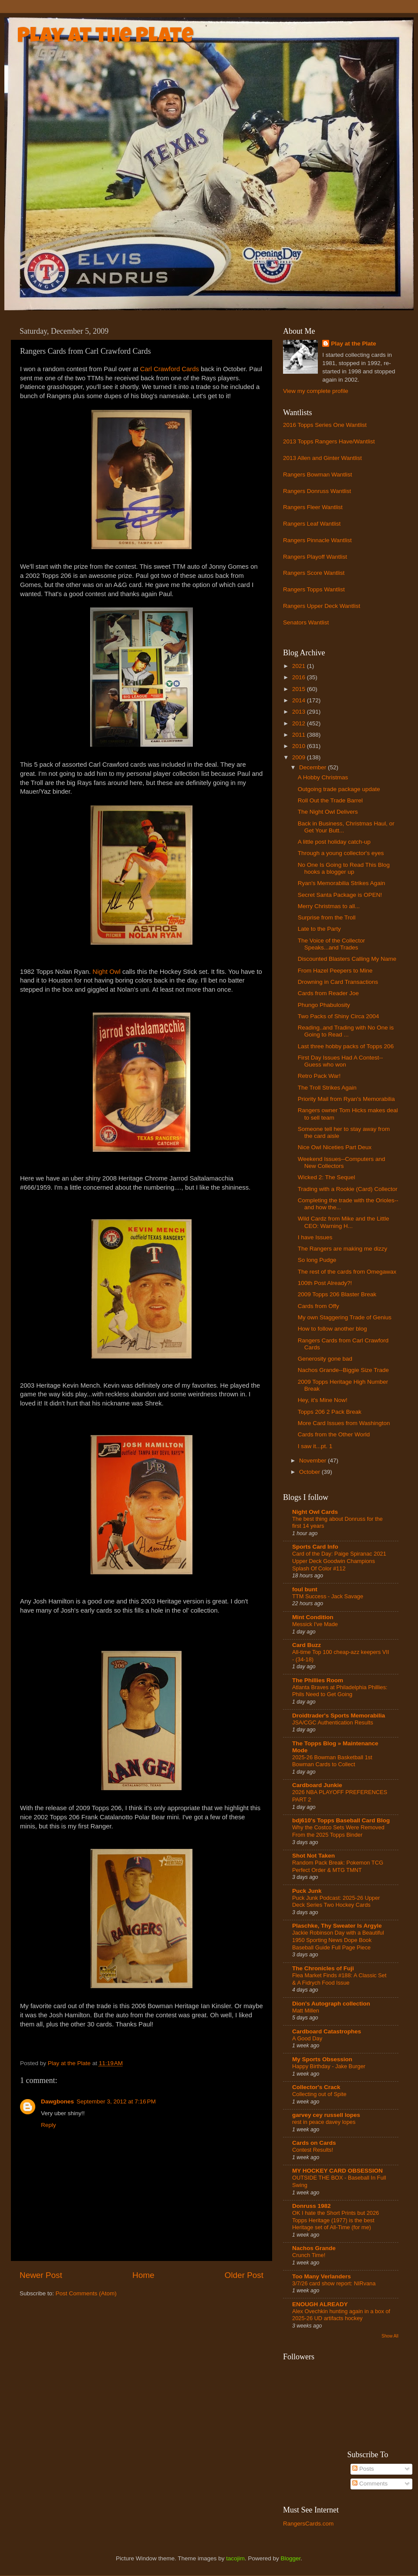  Describe the element at coordinates (322, 458) in the screenshot. I see `2013 Allen and Ginter Wantlist` at that location.